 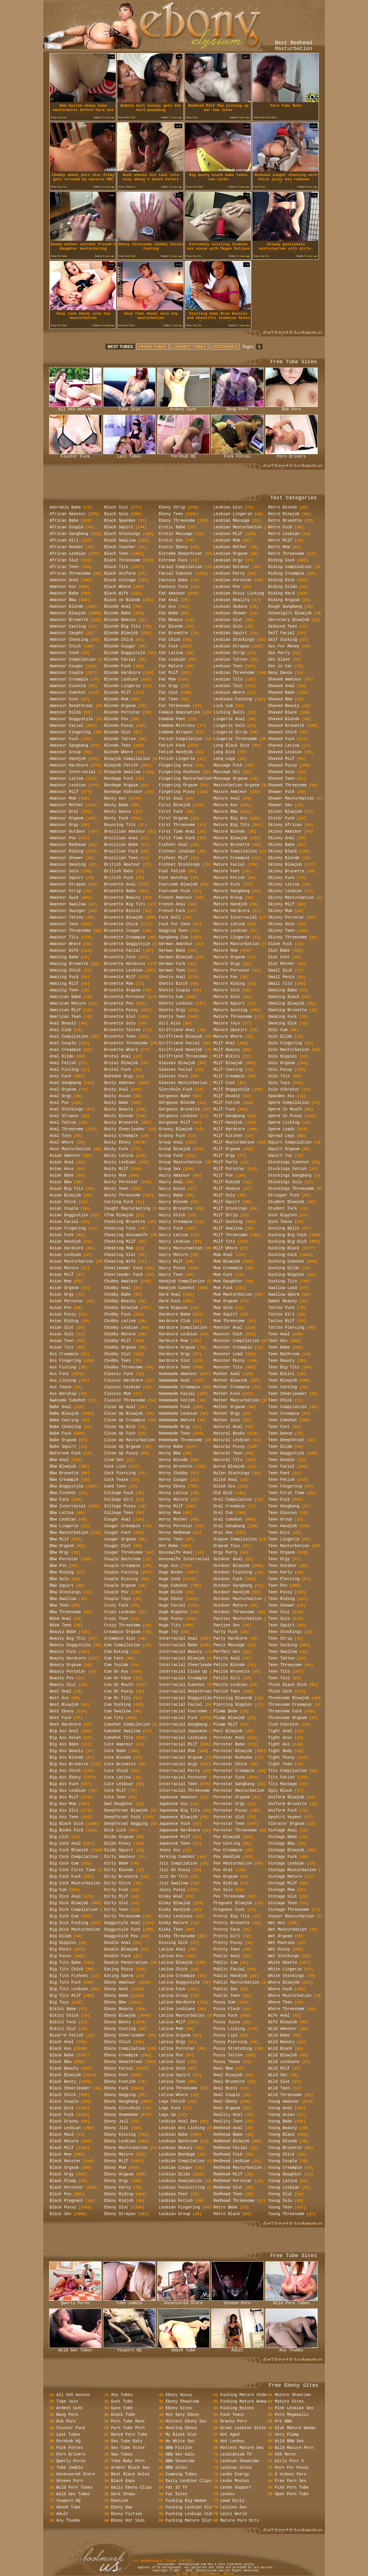 I want to click on Young Brunette, so click(x=285, y=2147).